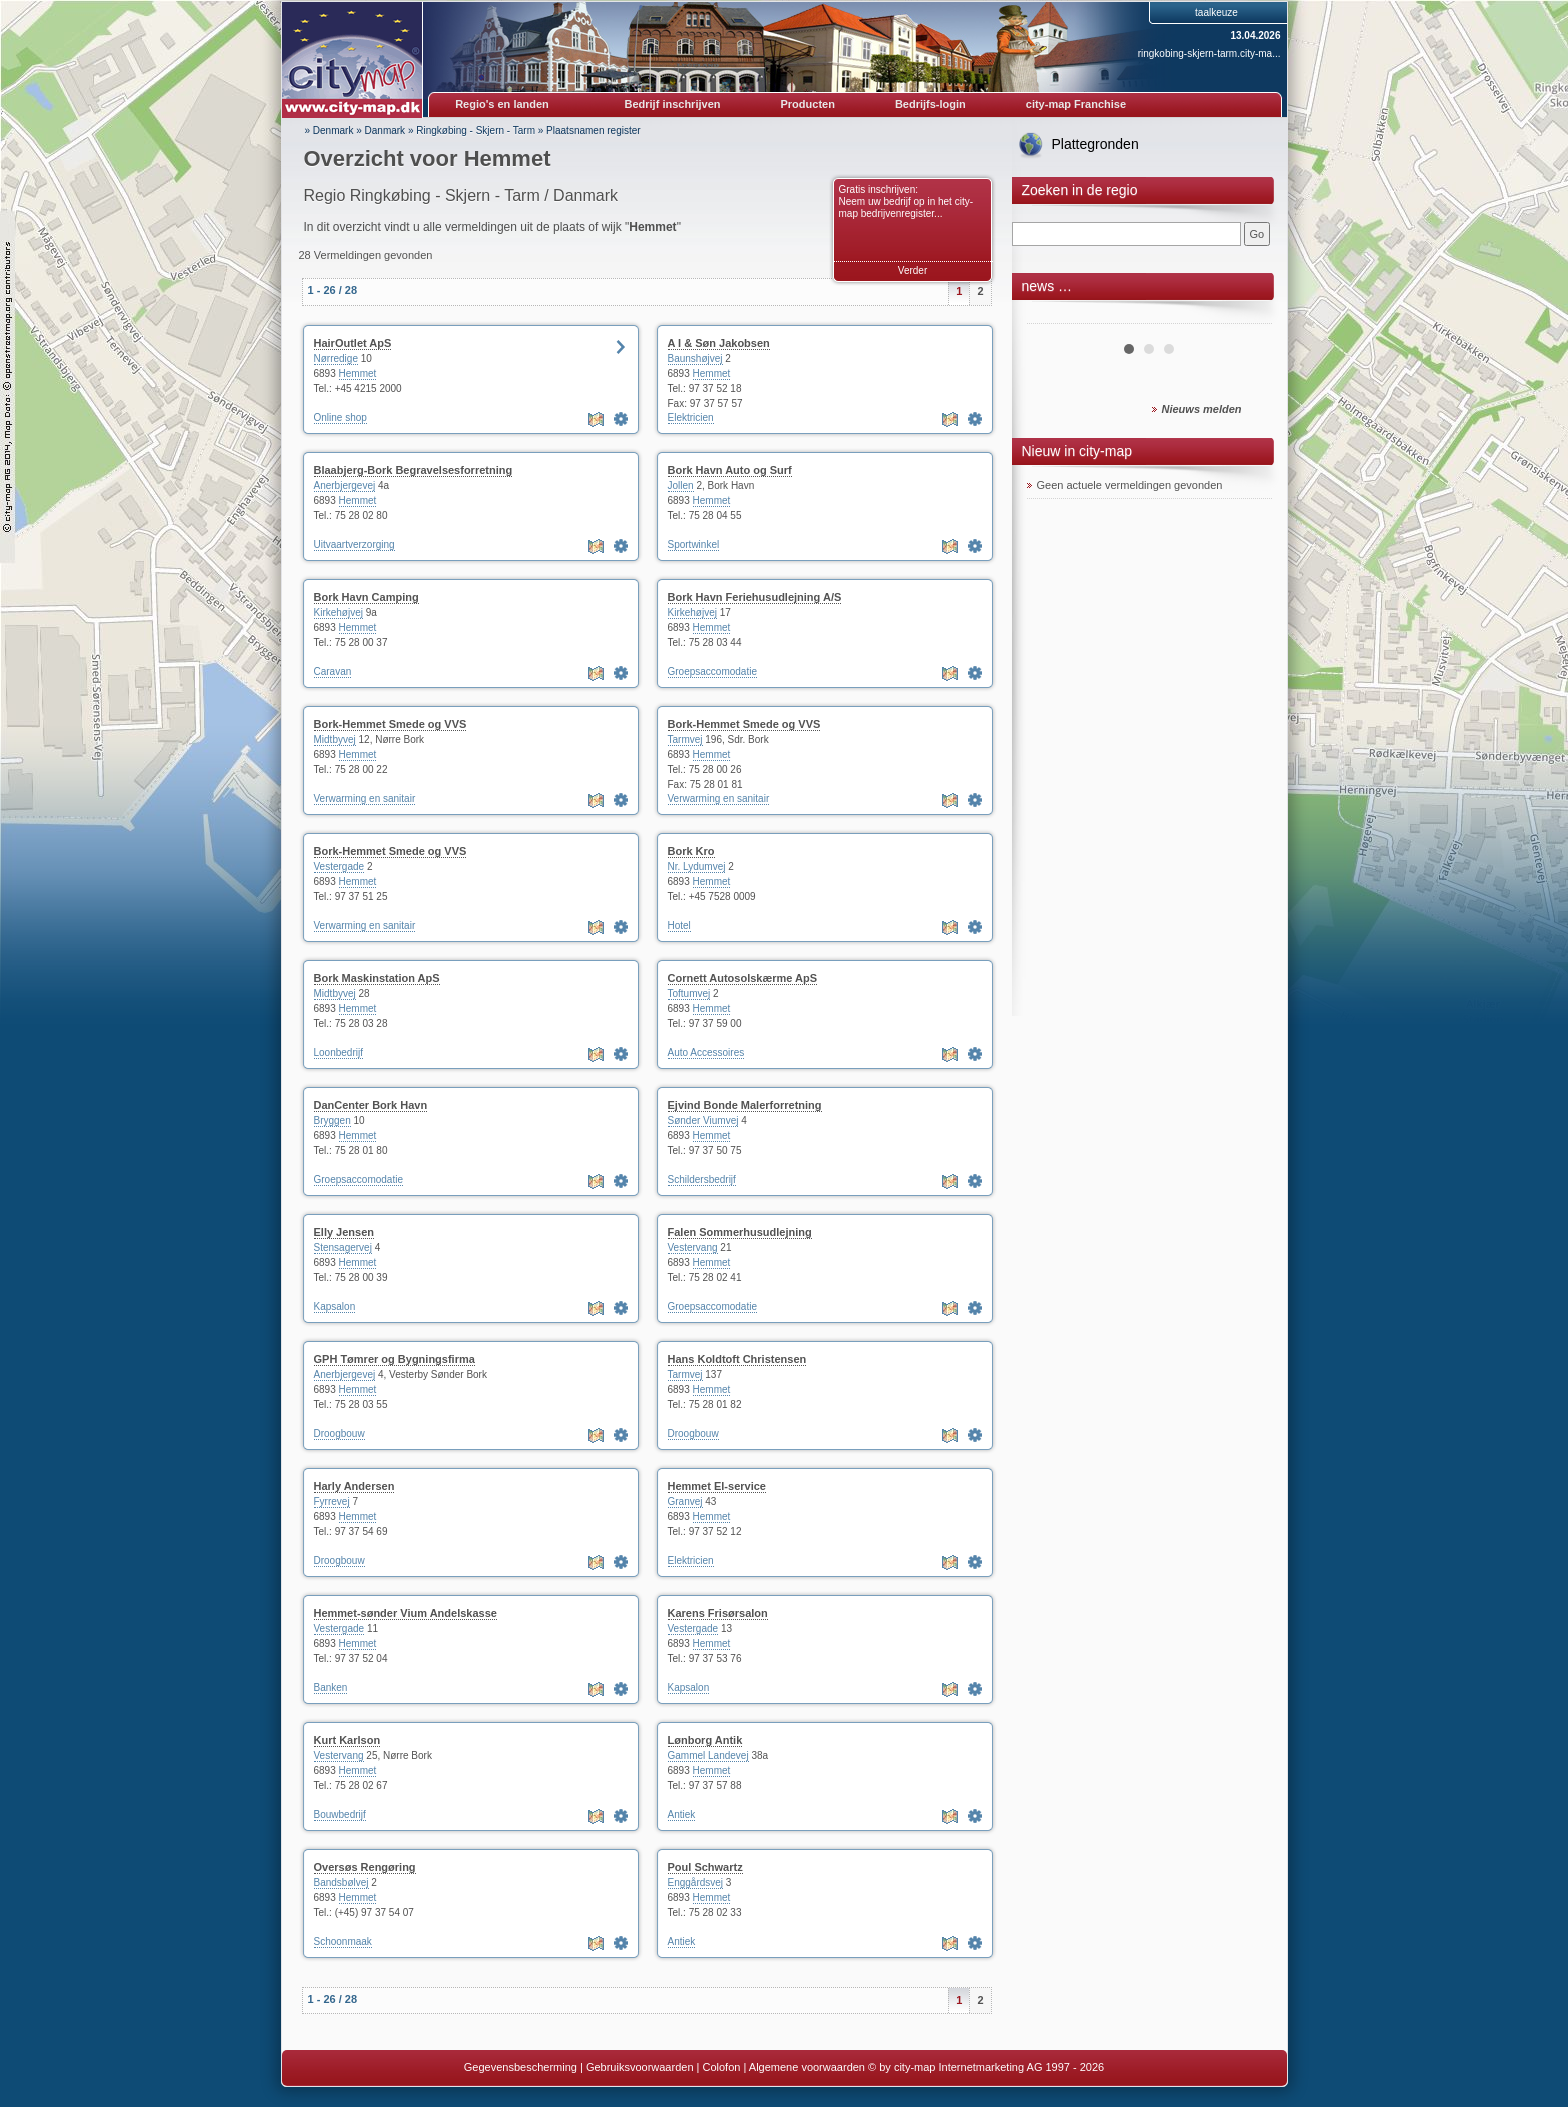  What do you see at coordinates (705, 1867) in the screenshot?
I see `Poul Schwartz` at bounding box center [705, 1867].